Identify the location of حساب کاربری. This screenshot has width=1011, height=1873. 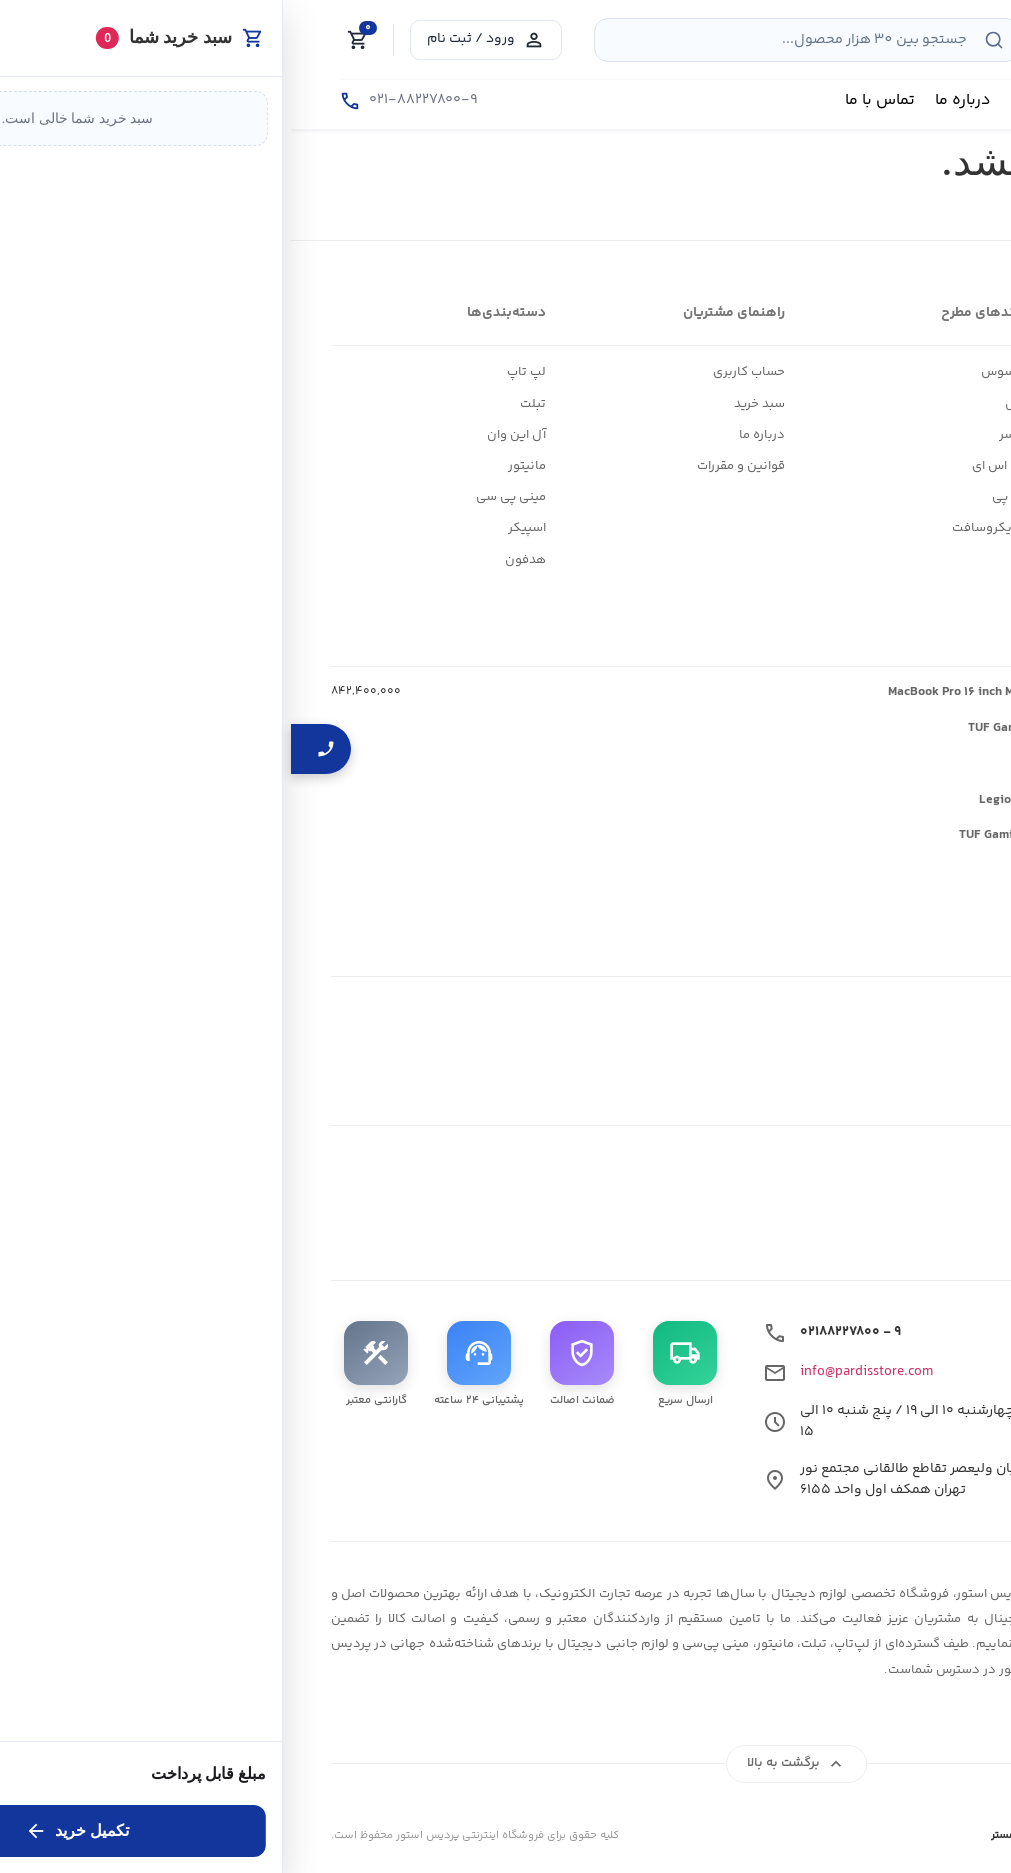
(458, 372).